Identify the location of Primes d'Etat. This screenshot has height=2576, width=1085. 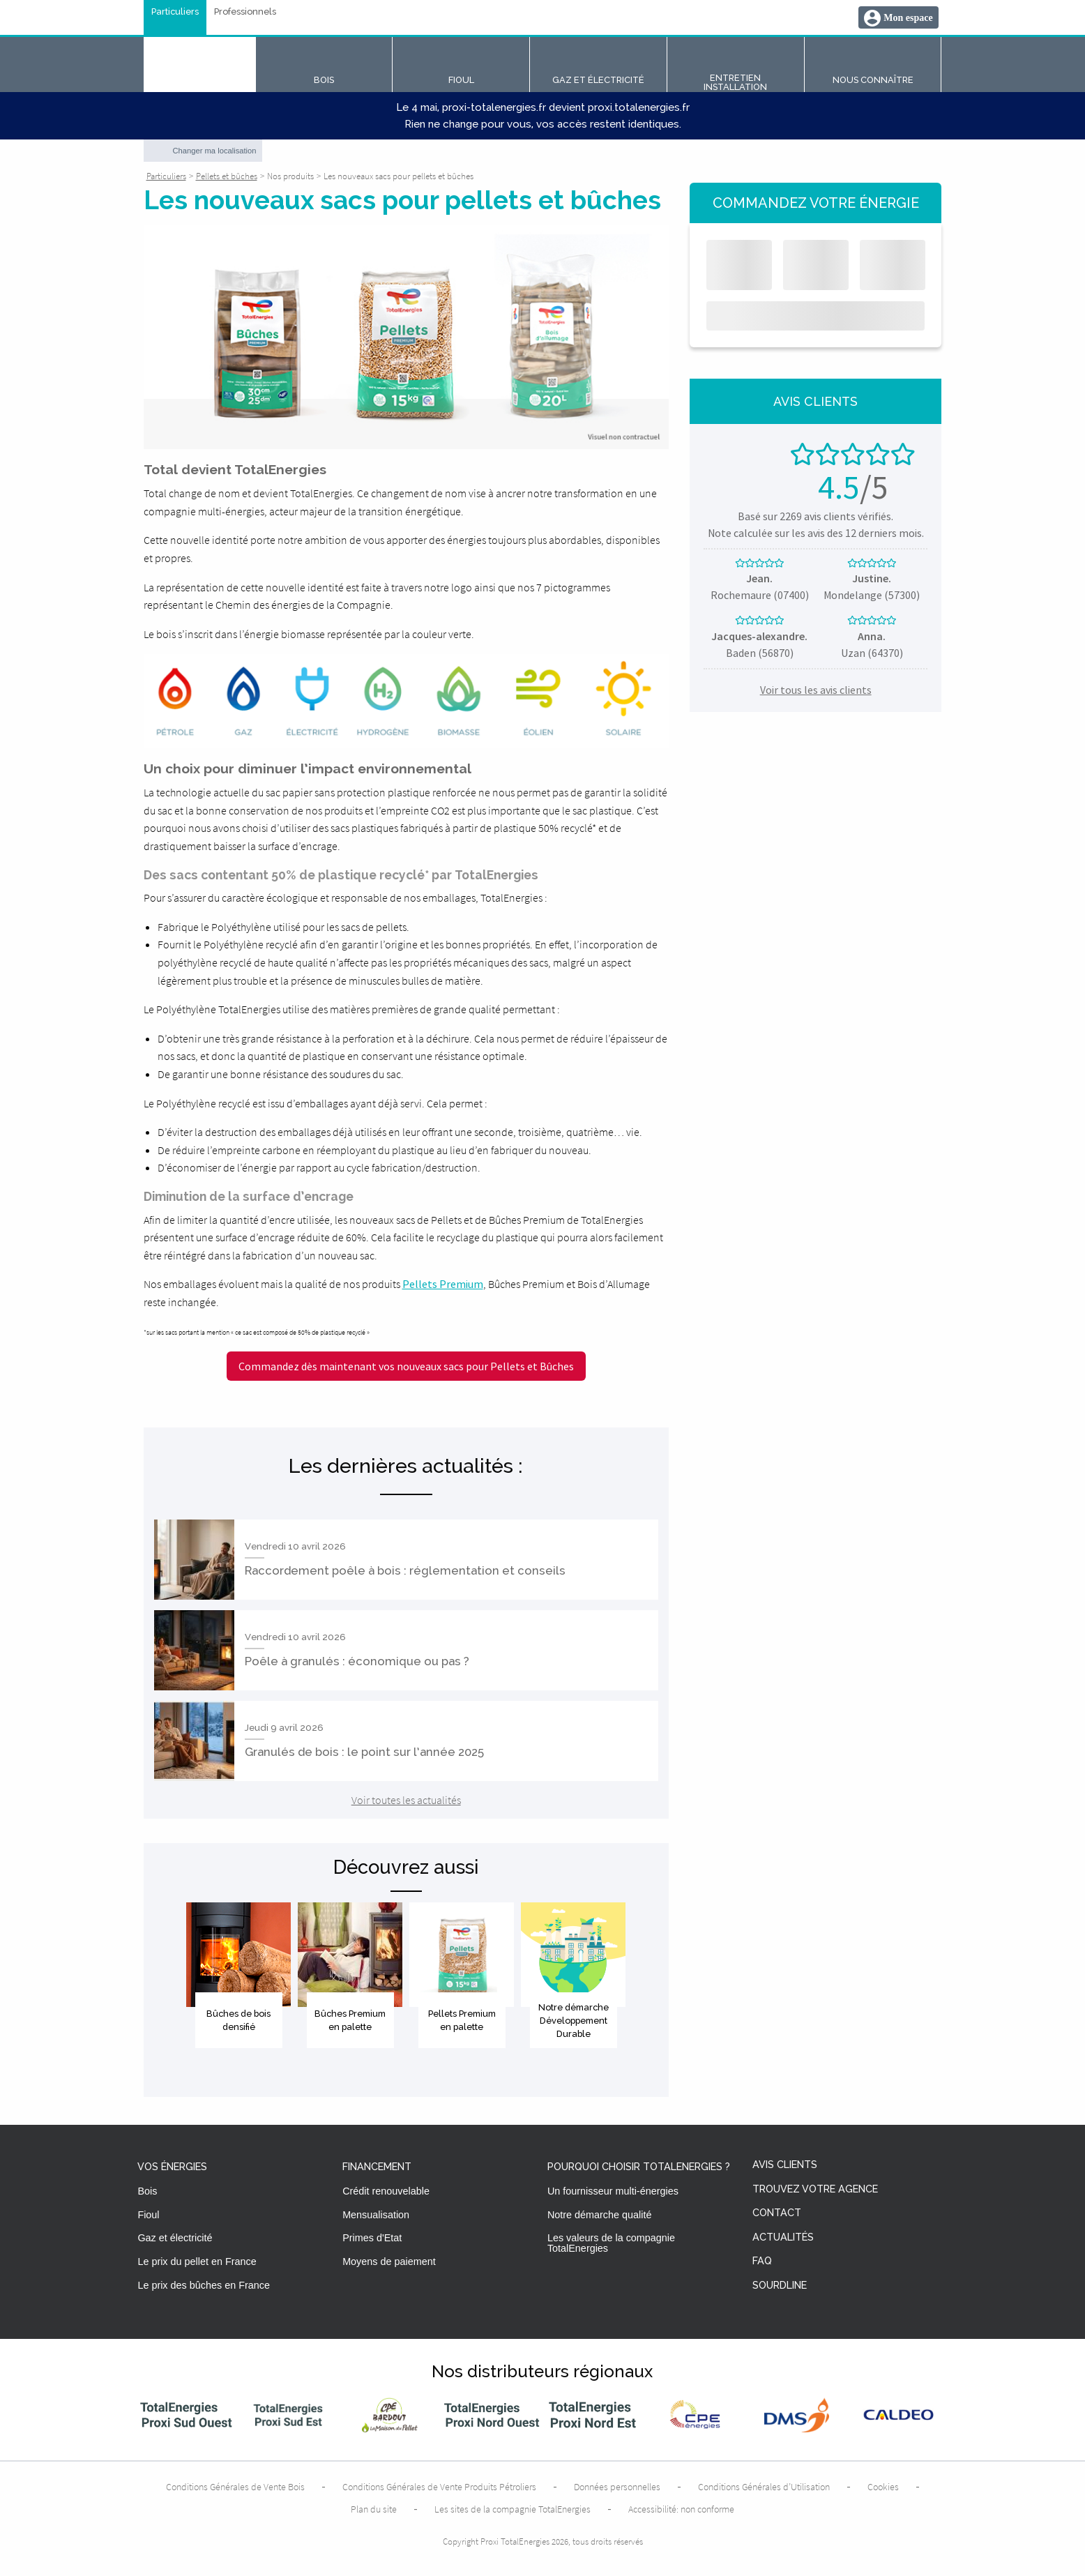
(372, 2237).